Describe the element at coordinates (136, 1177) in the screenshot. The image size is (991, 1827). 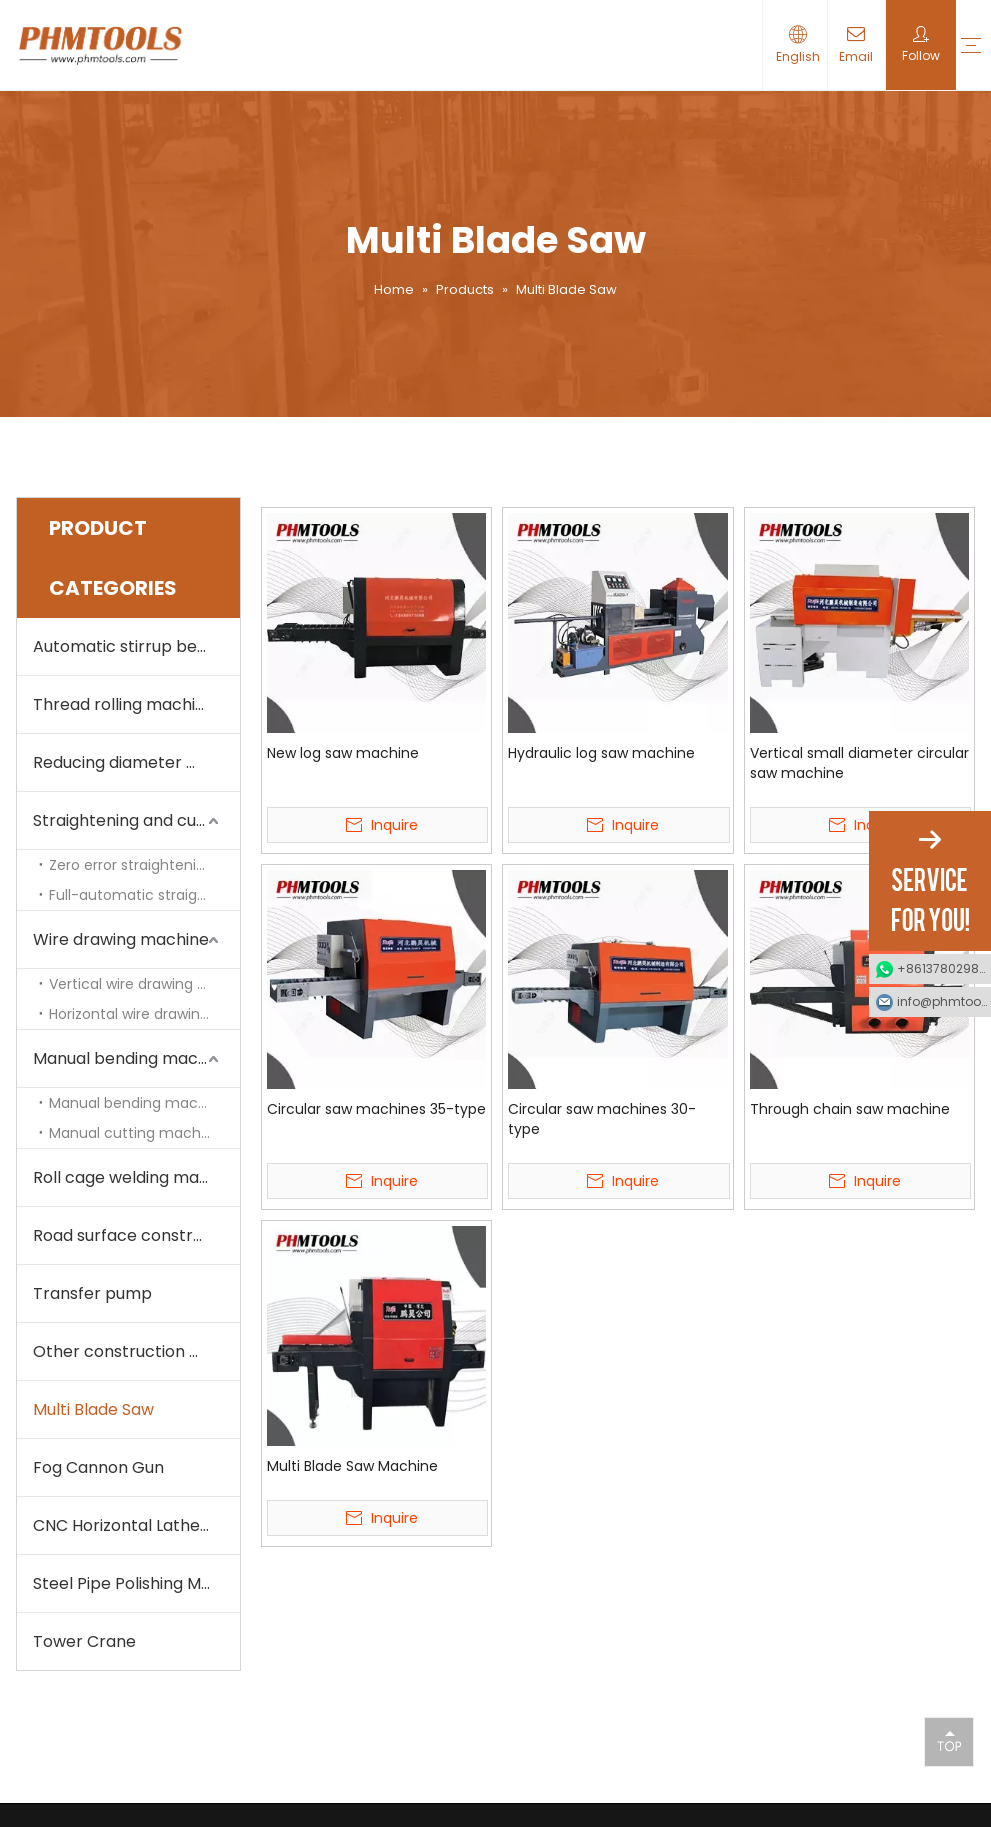
I see `Roll cage welding machine` at that location.